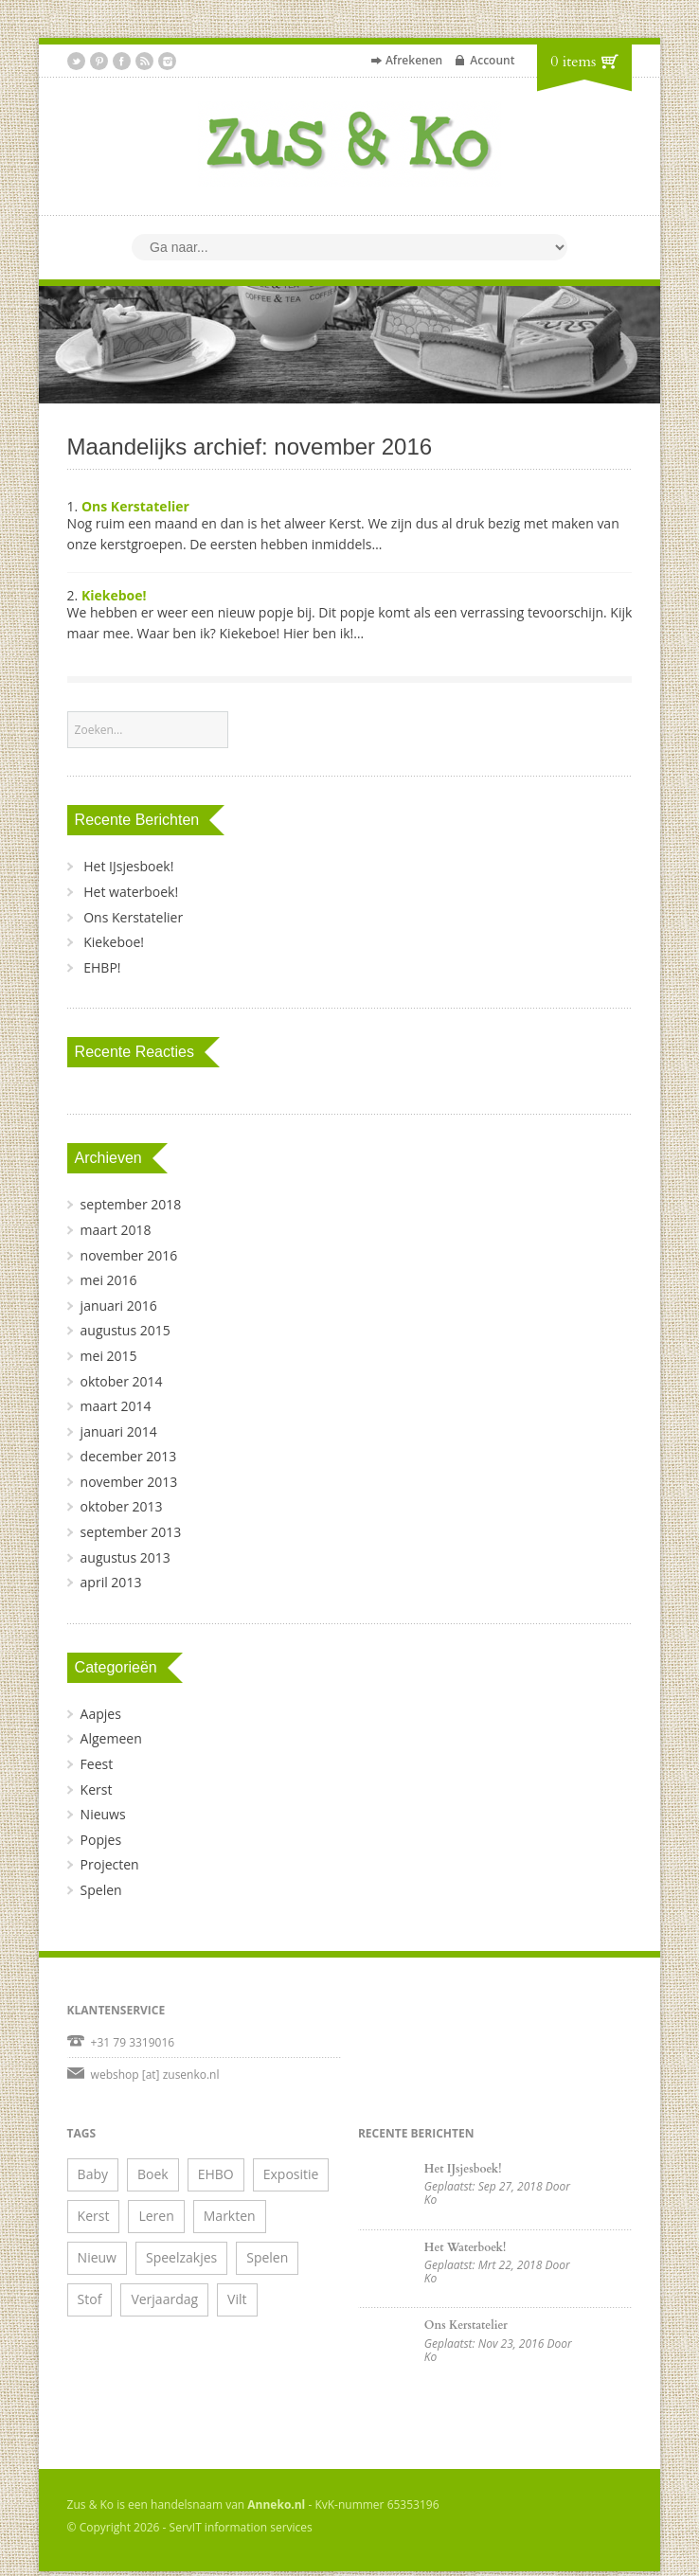  Describe the element at coordinates (573, 61) in the screenshot. I see `0 items` at that location.